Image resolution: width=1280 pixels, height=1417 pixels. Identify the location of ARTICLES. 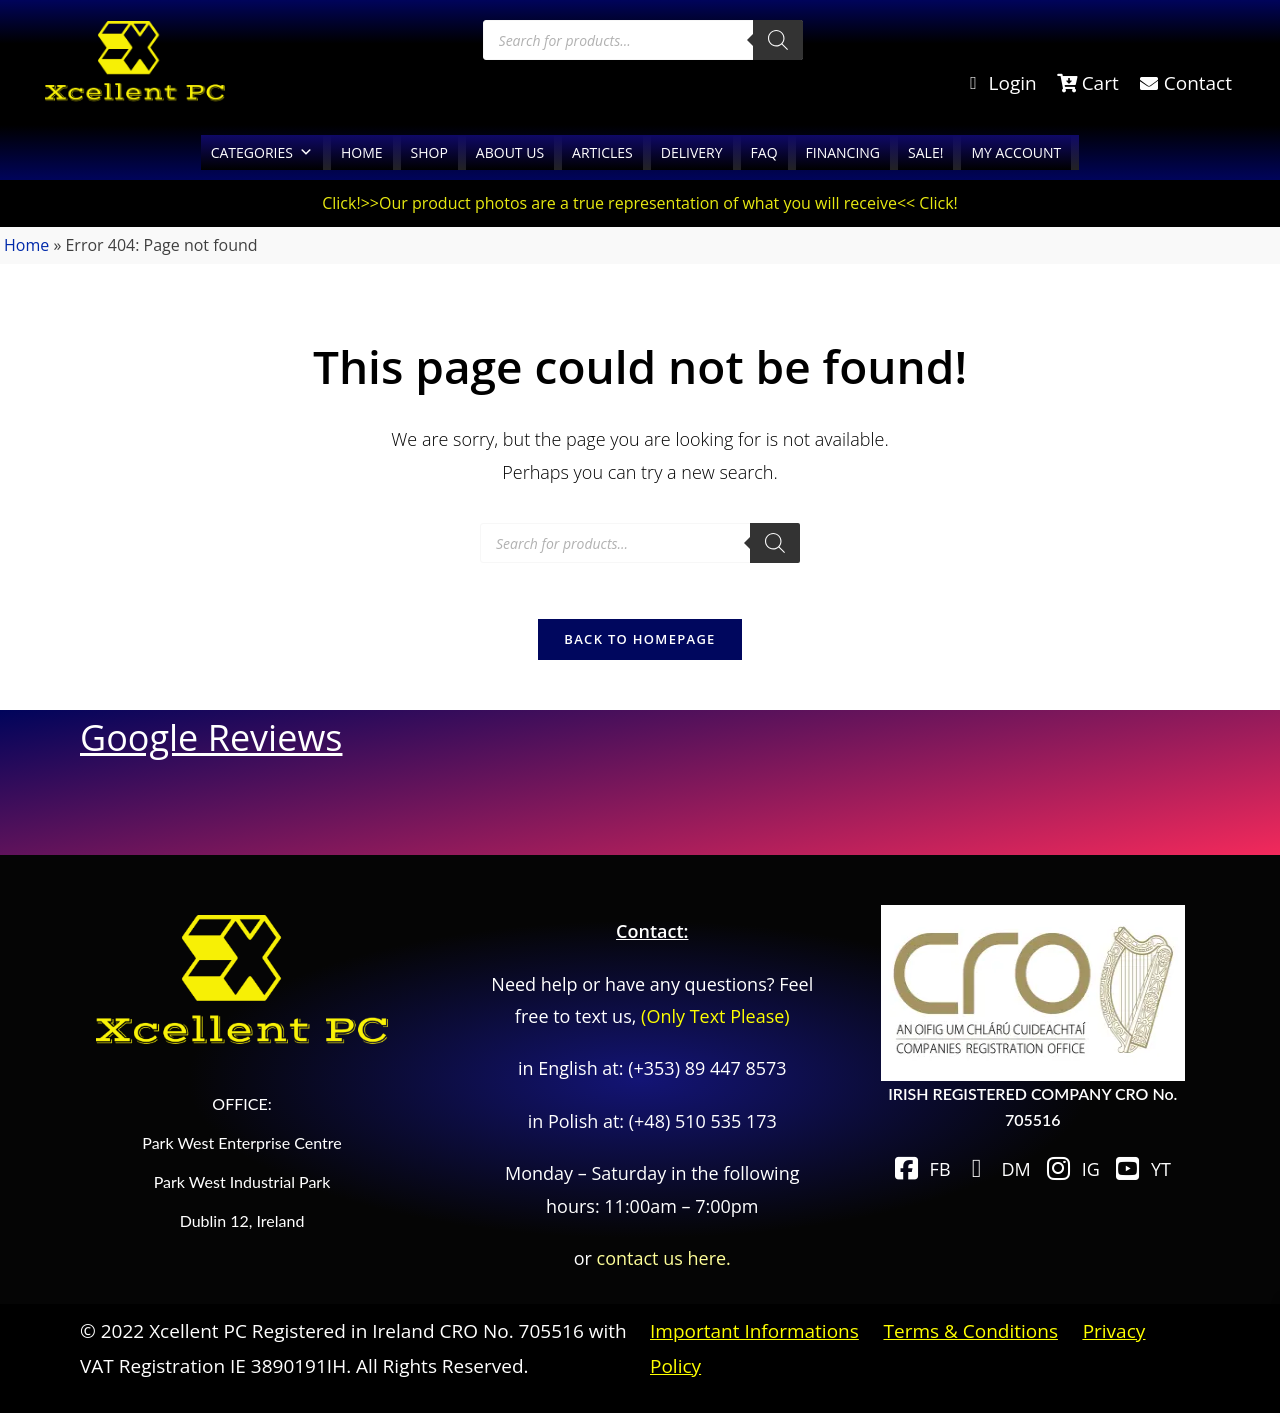
(602, 152).